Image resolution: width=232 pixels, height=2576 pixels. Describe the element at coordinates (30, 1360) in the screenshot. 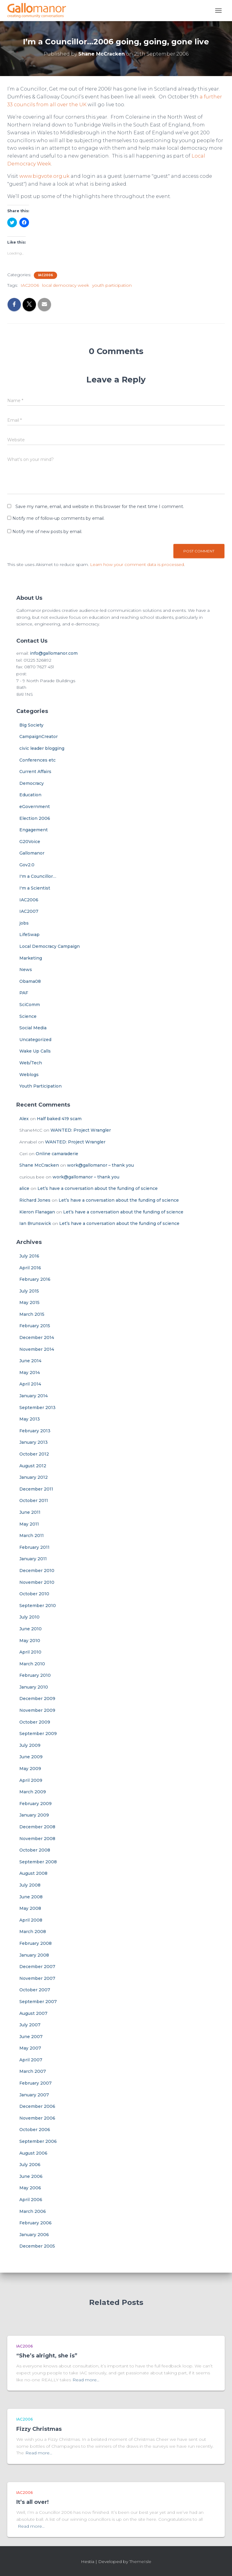

I see `June 2014` at that location.